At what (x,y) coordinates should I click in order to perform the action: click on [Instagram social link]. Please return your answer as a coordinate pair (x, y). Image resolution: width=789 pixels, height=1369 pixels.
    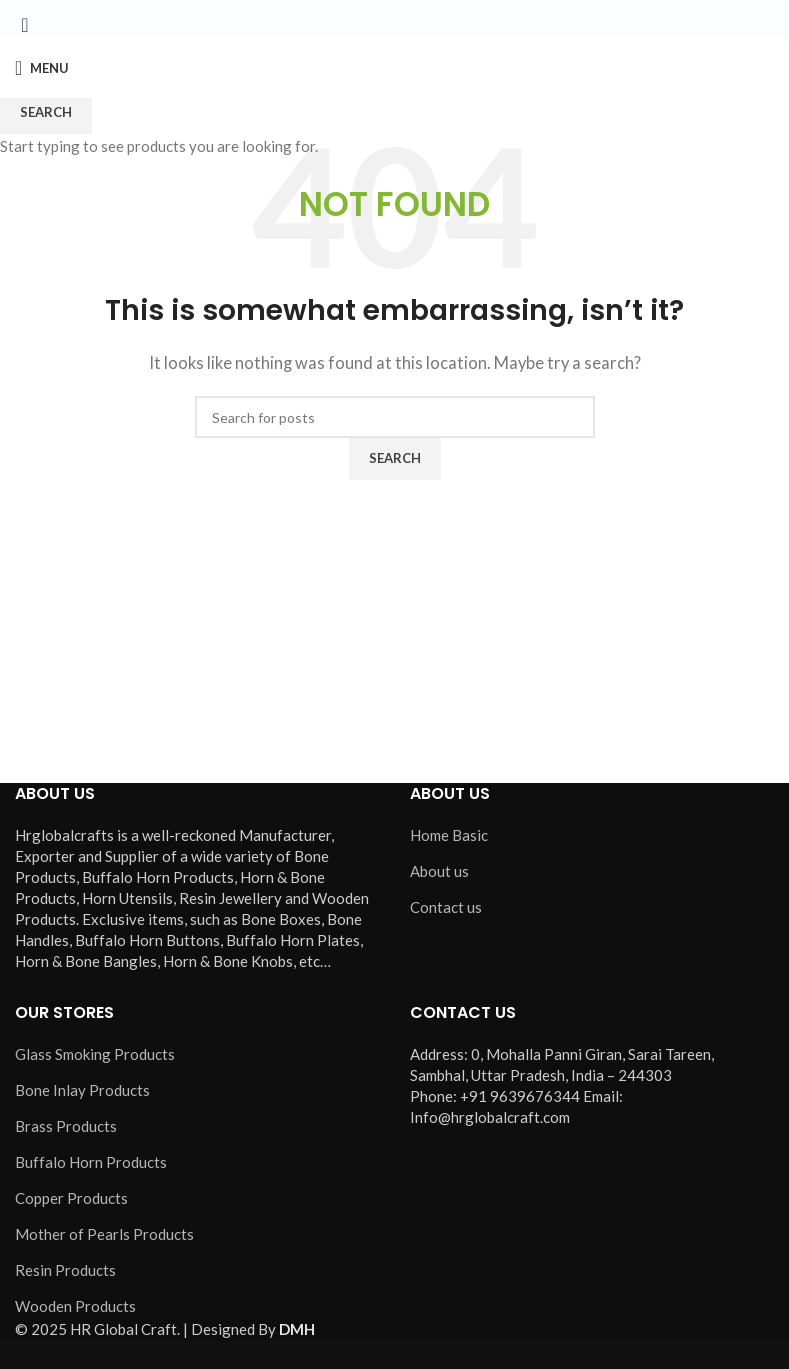
    Looking at the image, I should click on (395, 19).